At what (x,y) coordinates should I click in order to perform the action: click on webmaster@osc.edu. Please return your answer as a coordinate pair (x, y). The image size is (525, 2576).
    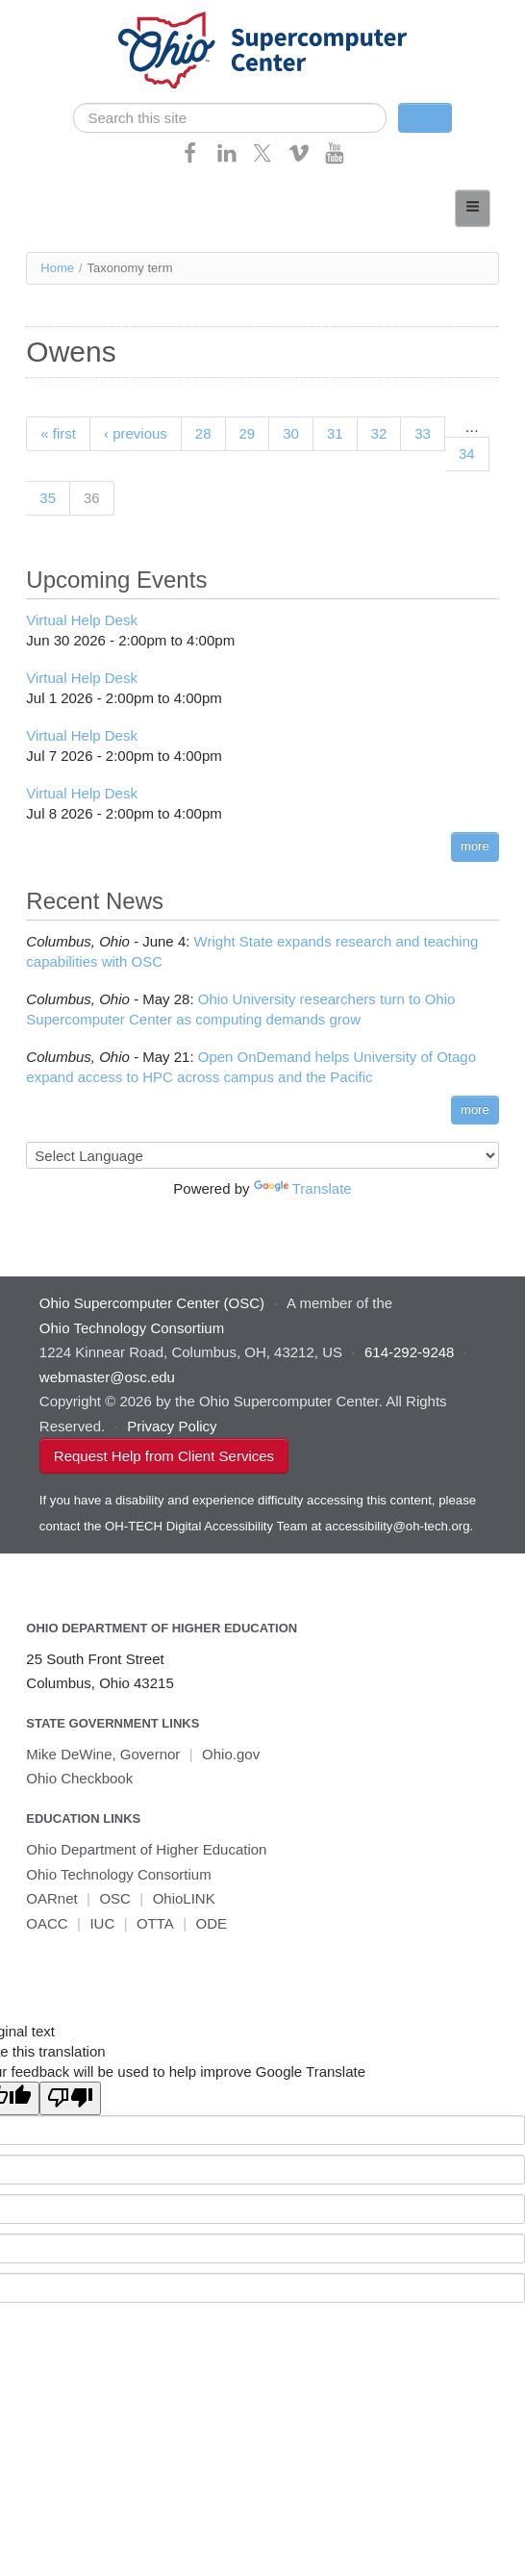
    Looking at the image, I should click on (107, 1377).